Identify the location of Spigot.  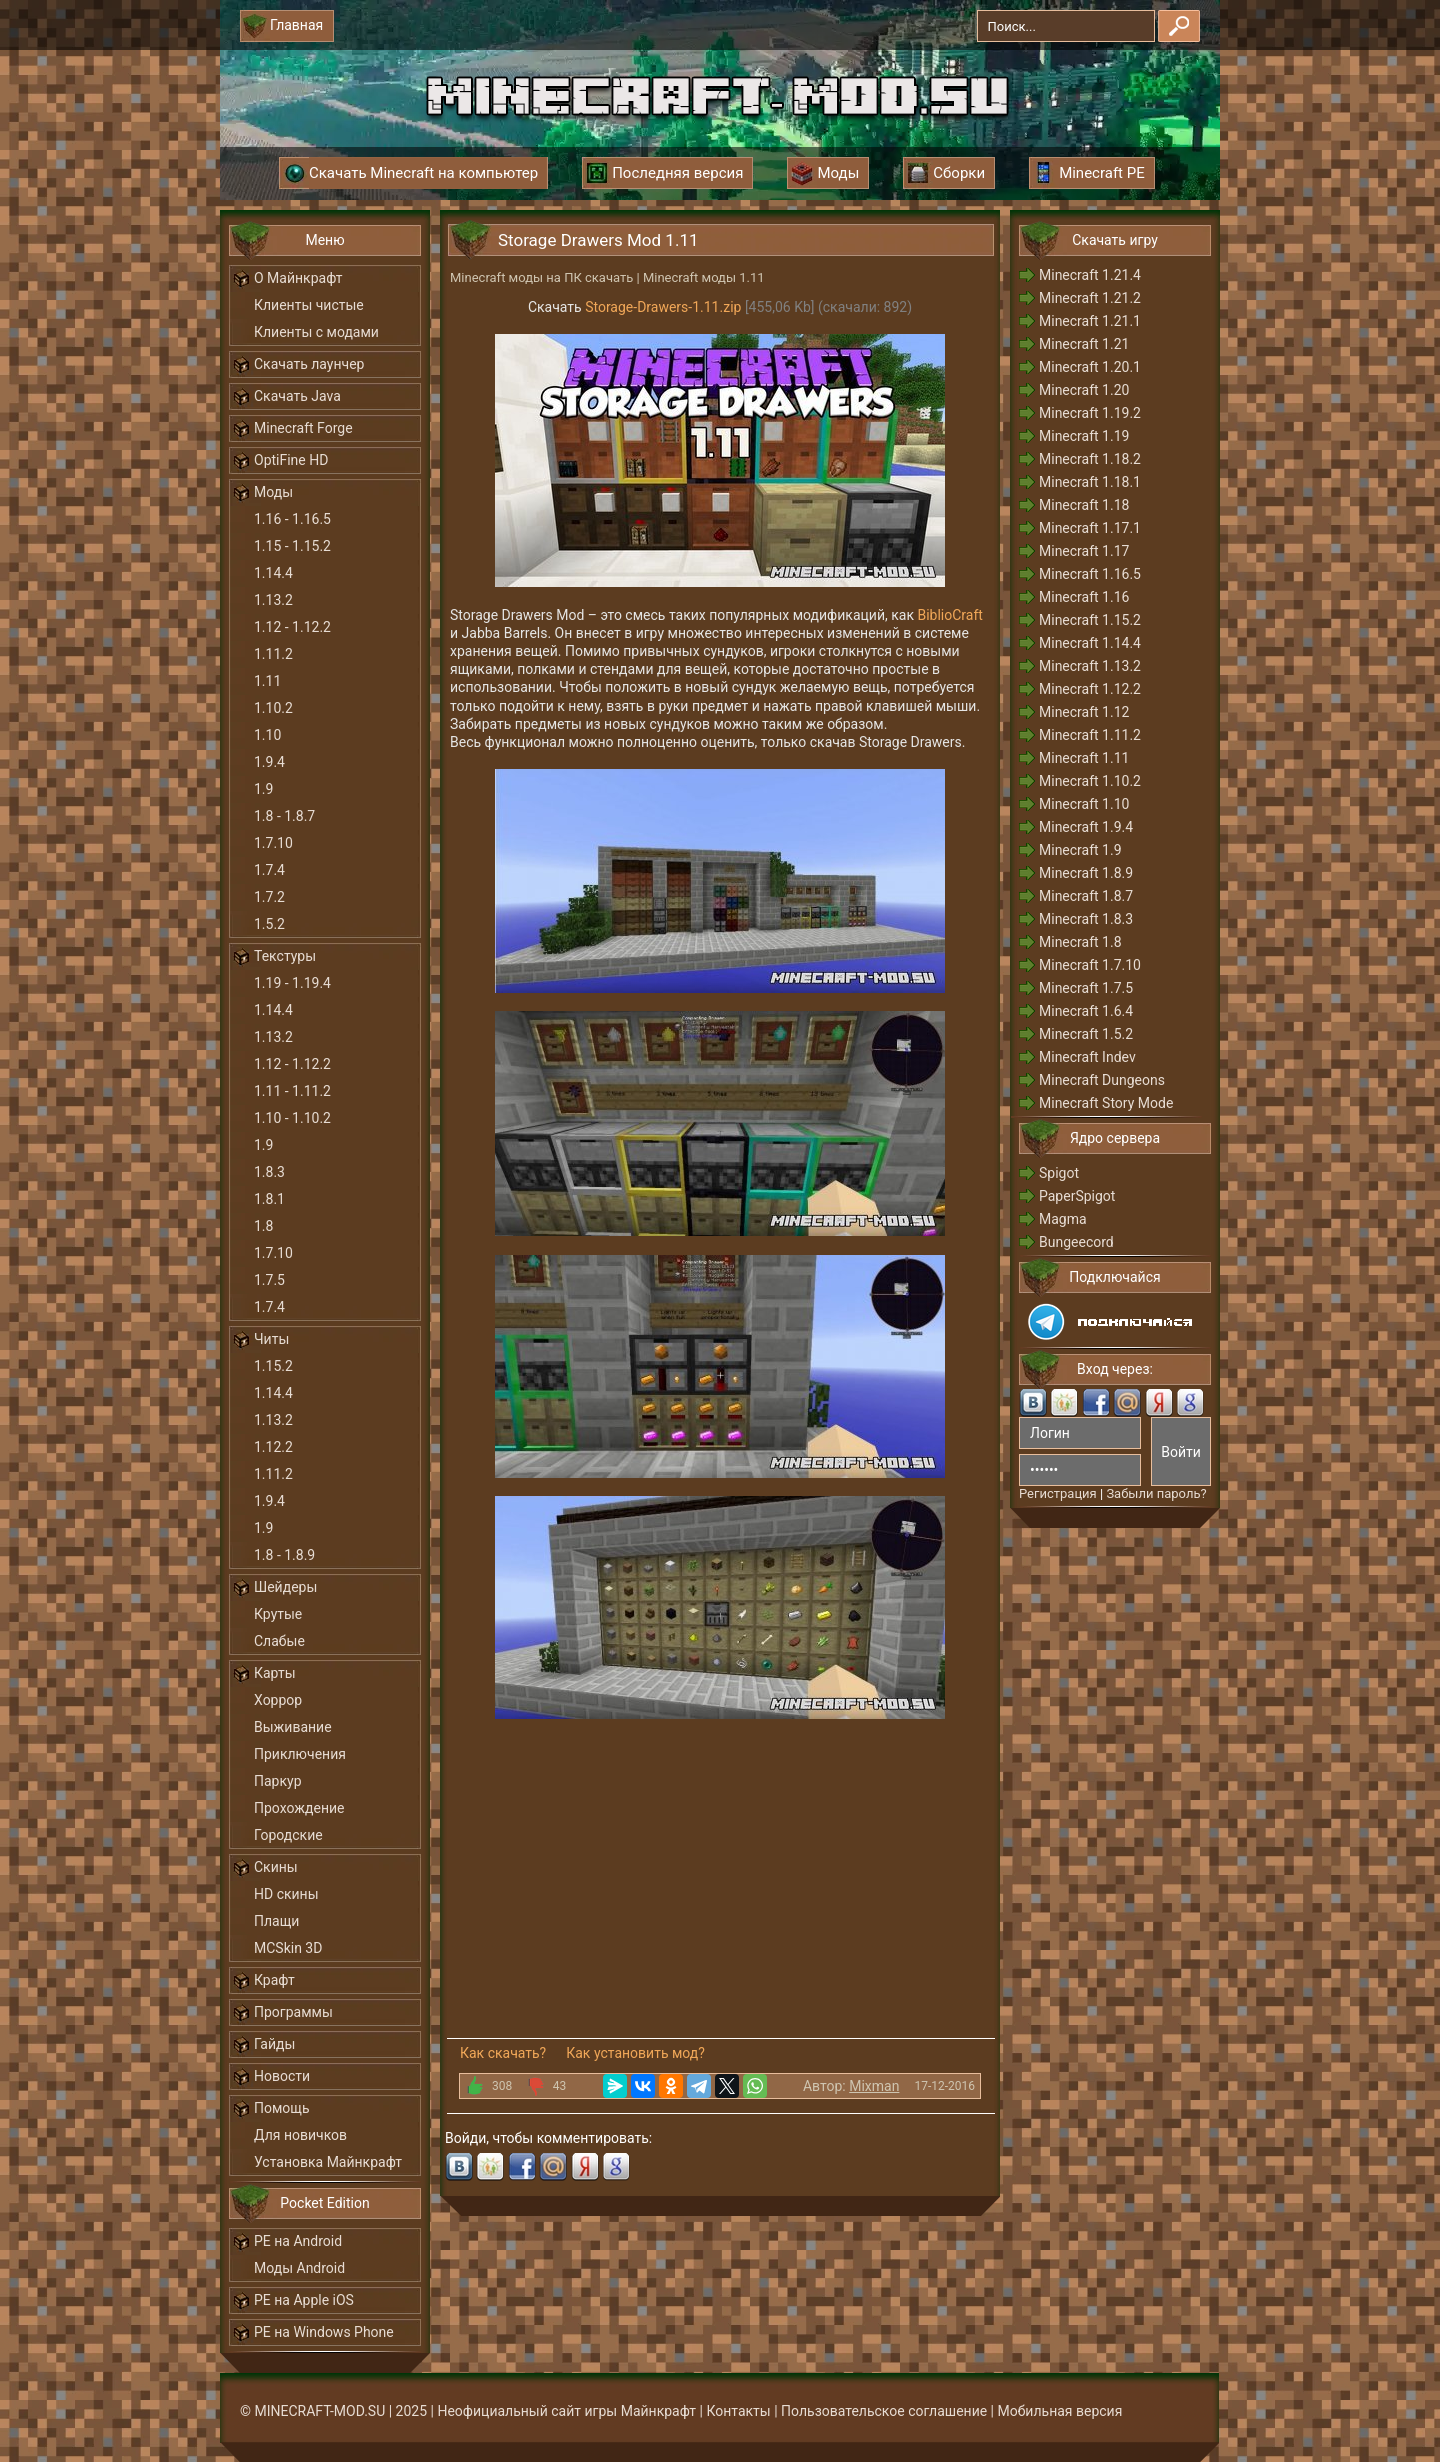
(1059, 1173).